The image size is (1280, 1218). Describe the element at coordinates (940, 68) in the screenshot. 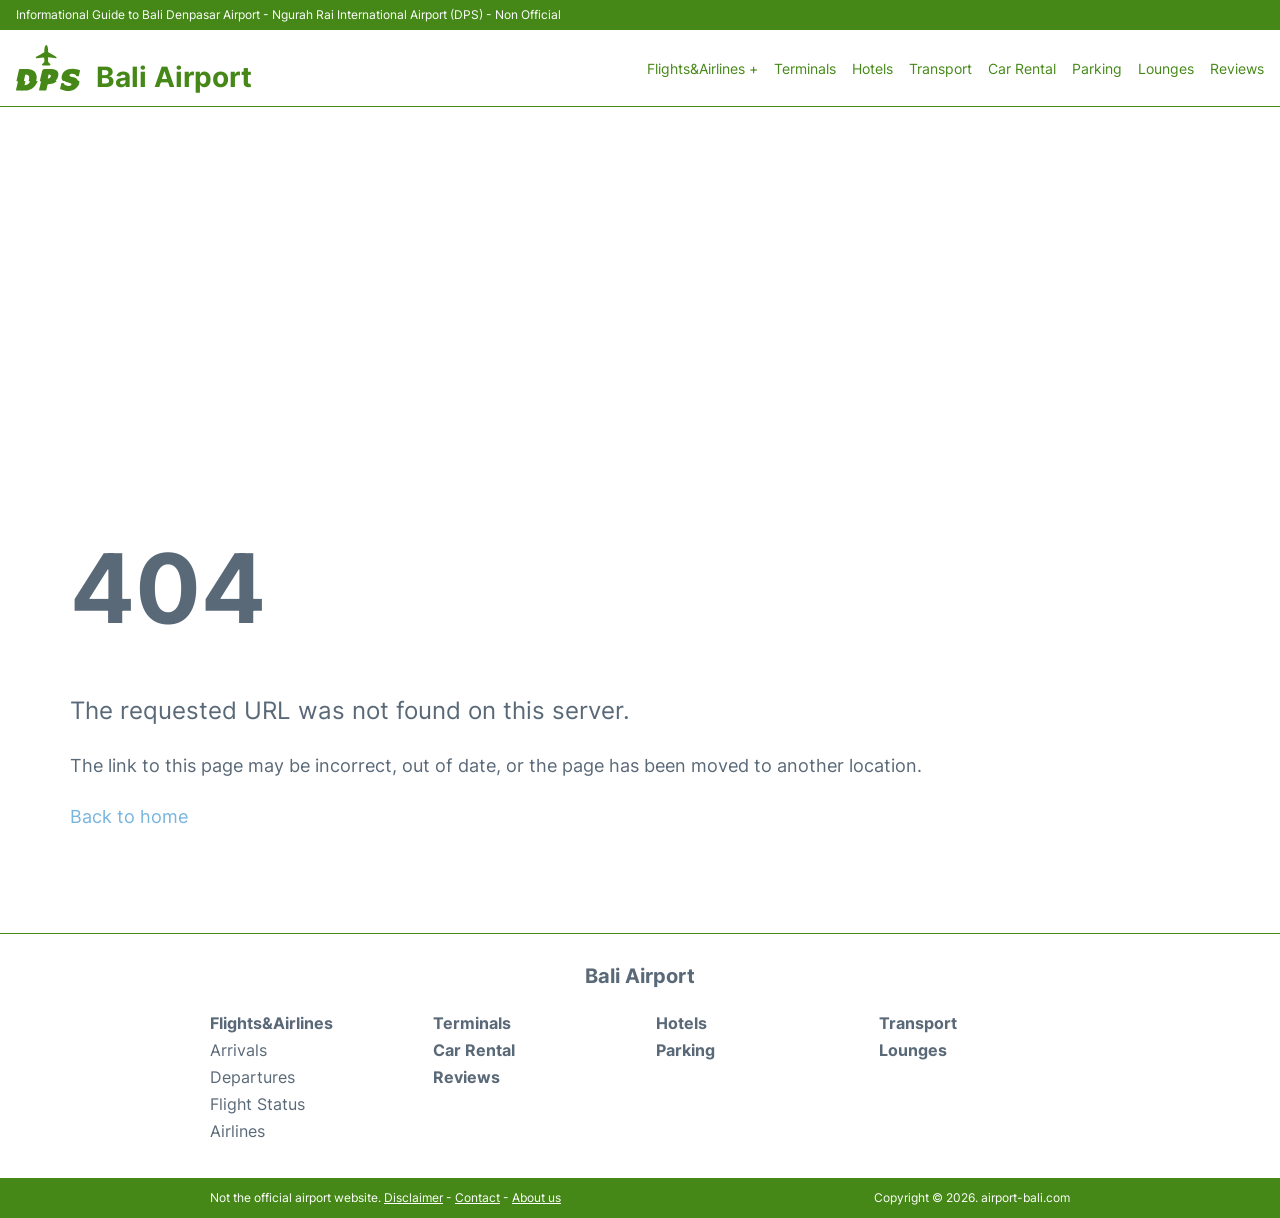

I see `Transport` at that location.